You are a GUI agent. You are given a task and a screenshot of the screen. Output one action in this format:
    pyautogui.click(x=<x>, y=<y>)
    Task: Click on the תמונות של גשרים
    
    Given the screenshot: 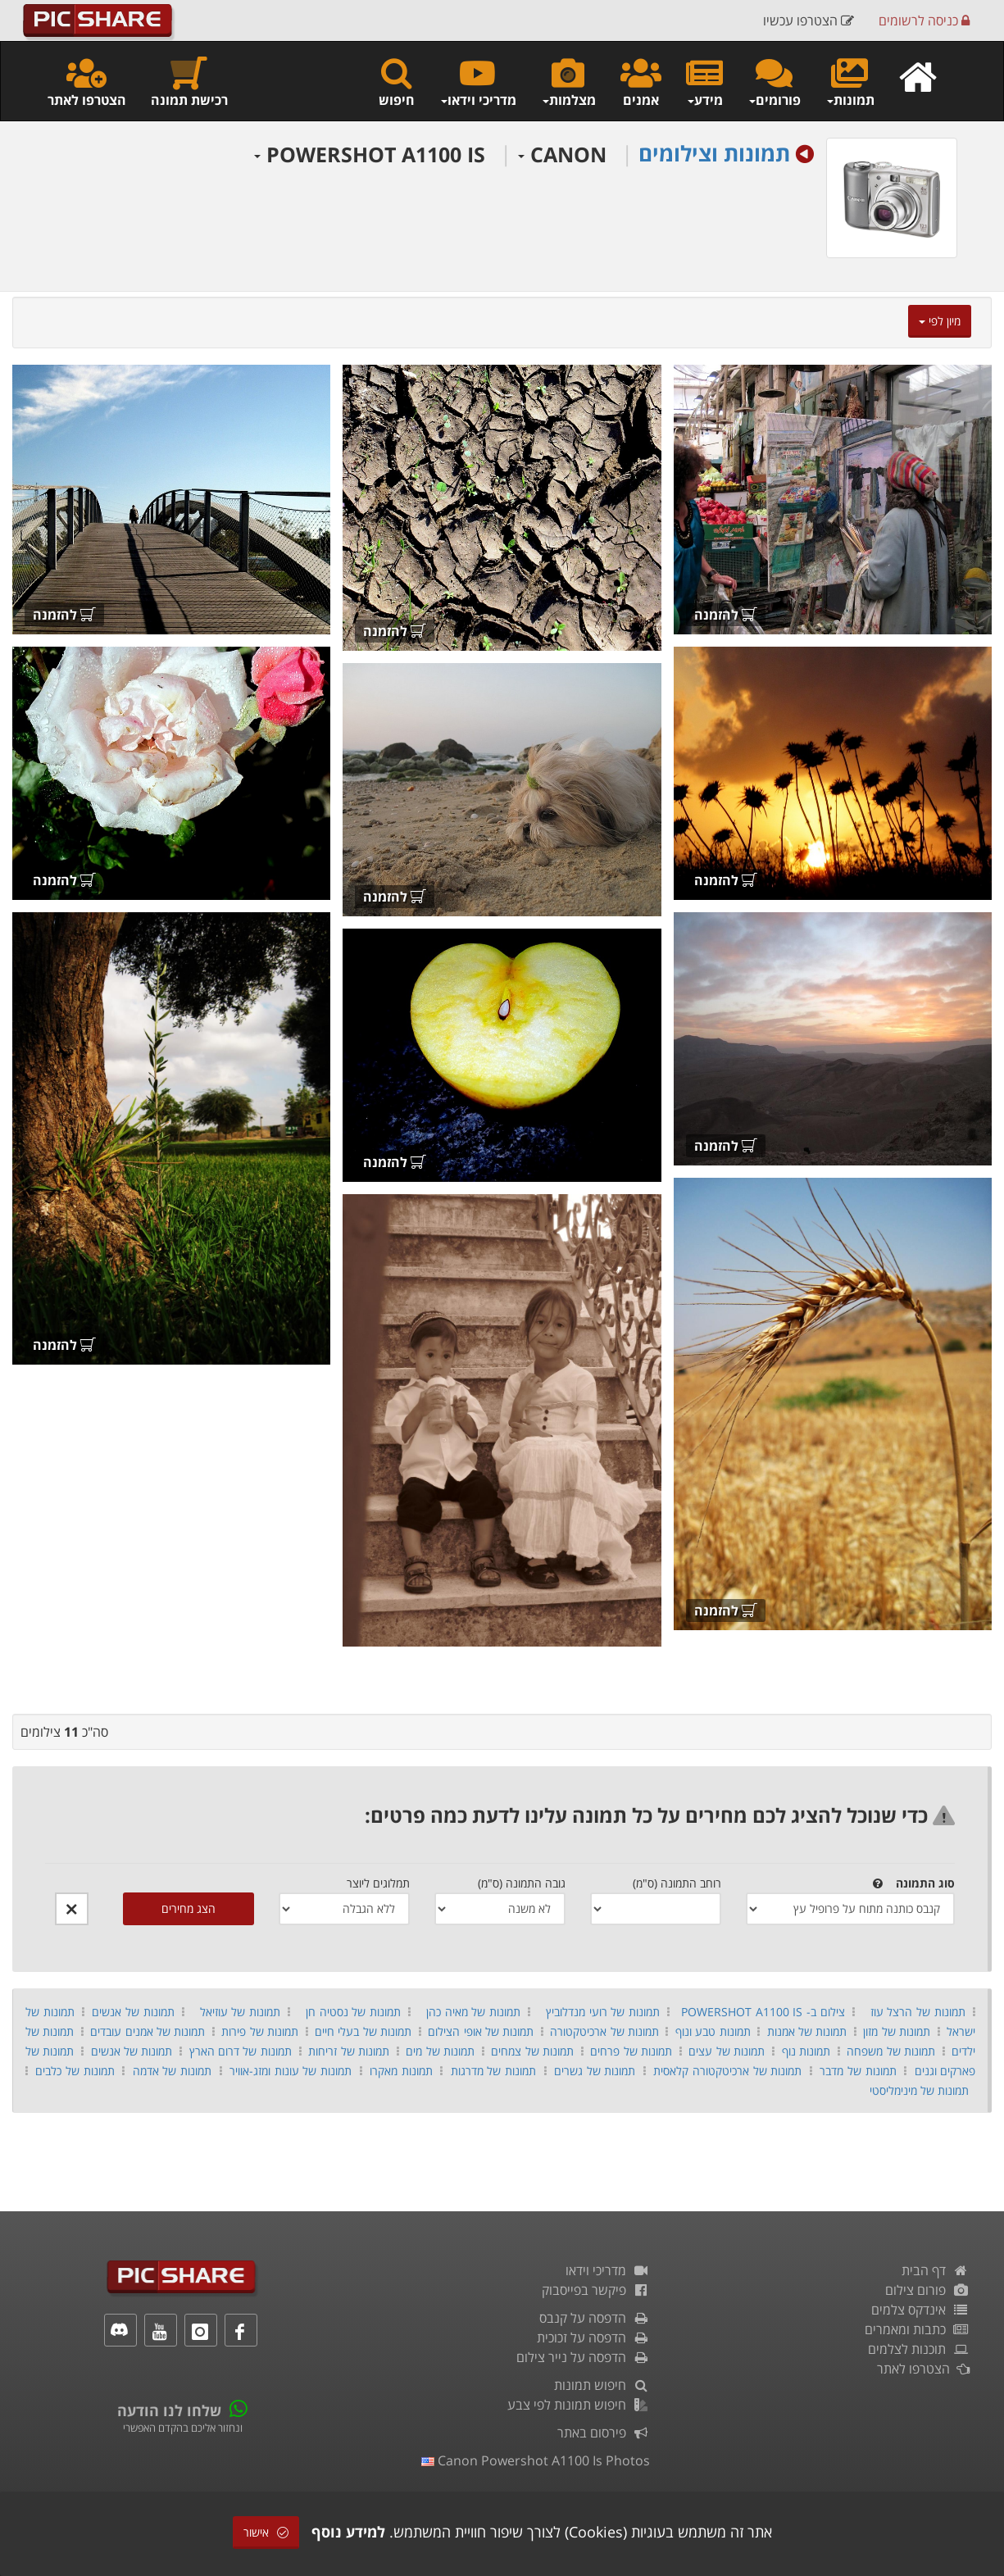 What is the action you would take?
    pyautogui.click(x=594, y=2071)
    